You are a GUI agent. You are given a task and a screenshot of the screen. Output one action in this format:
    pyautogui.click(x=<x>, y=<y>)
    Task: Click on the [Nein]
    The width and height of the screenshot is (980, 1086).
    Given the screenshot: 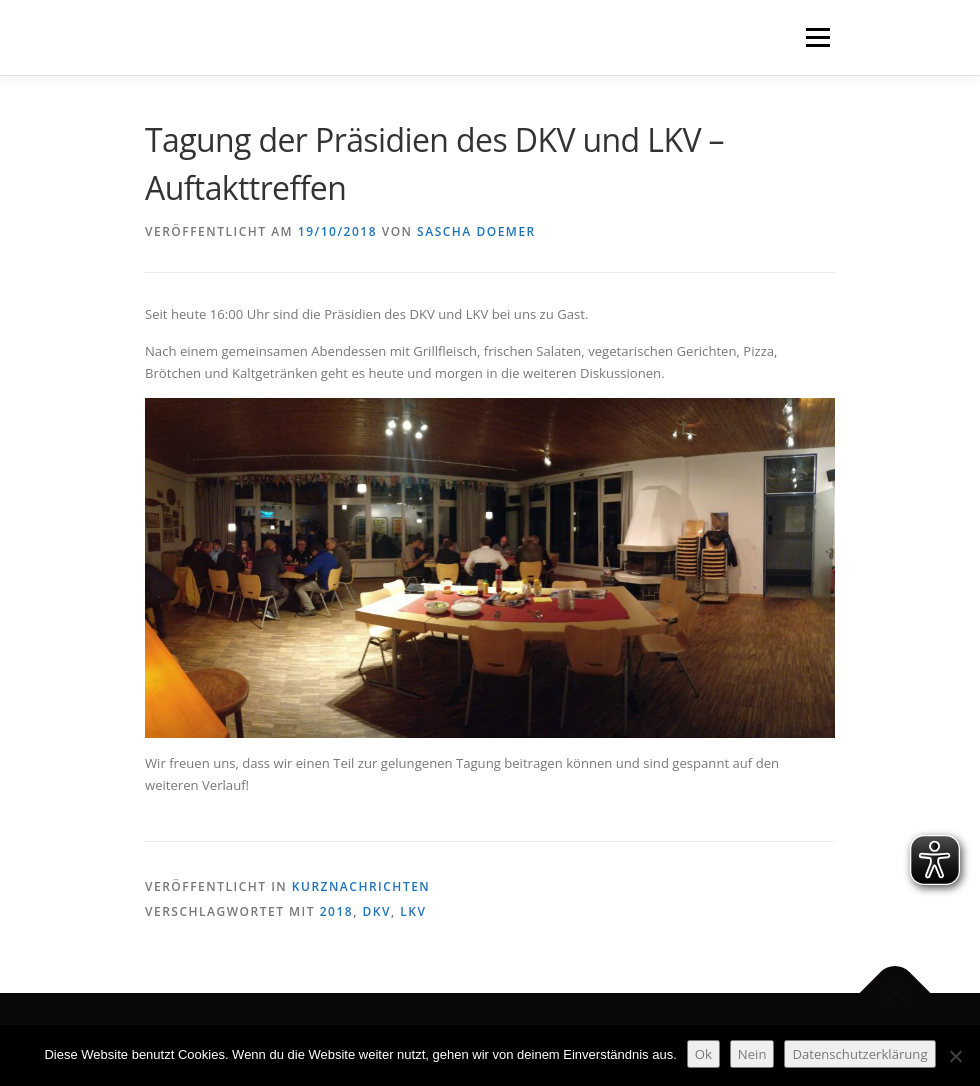 What is the action you would take?
    pyautogui.click(x=955, y=1056)
    